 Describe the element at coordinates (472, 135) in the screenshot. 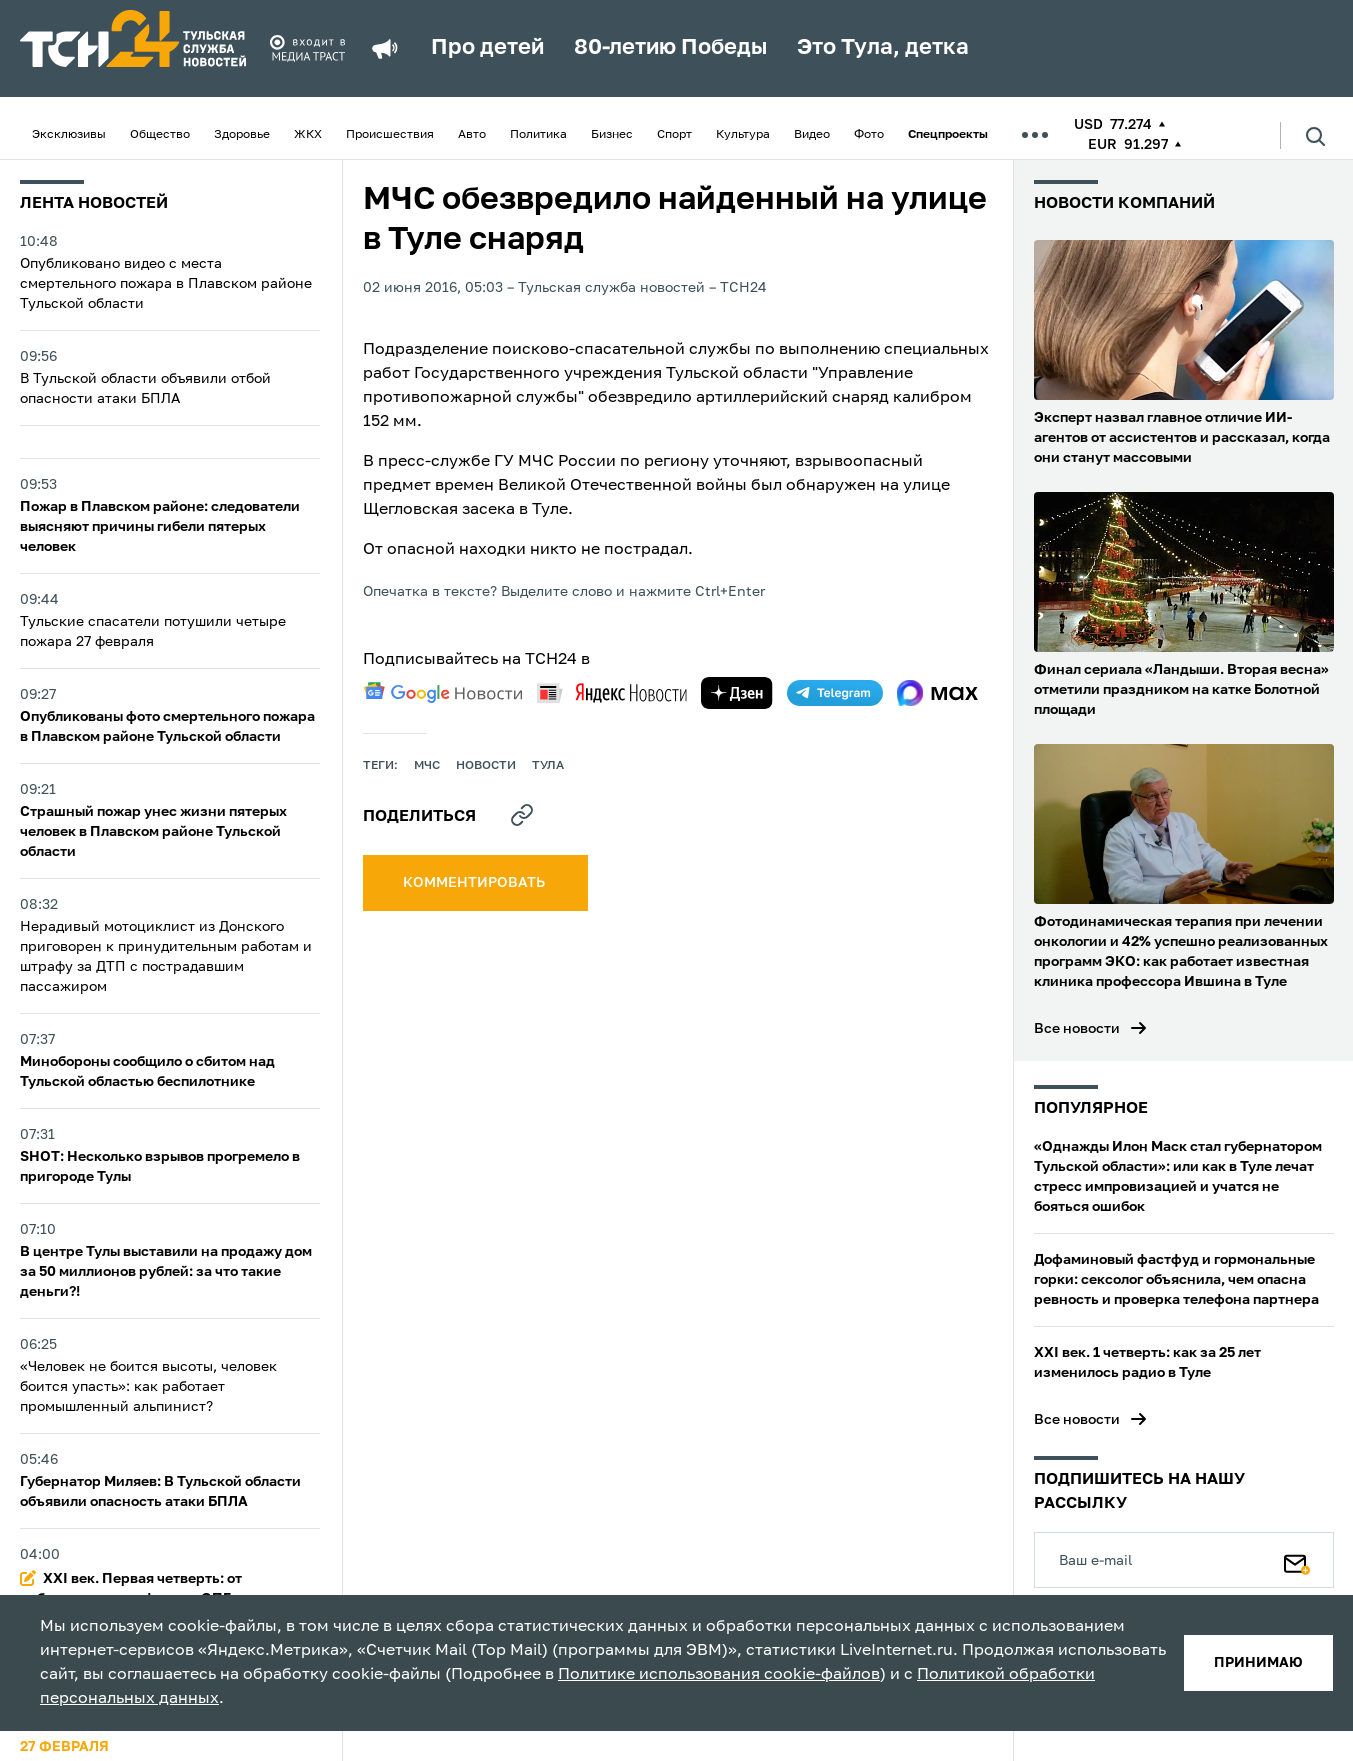

I see `Авто` at that location.